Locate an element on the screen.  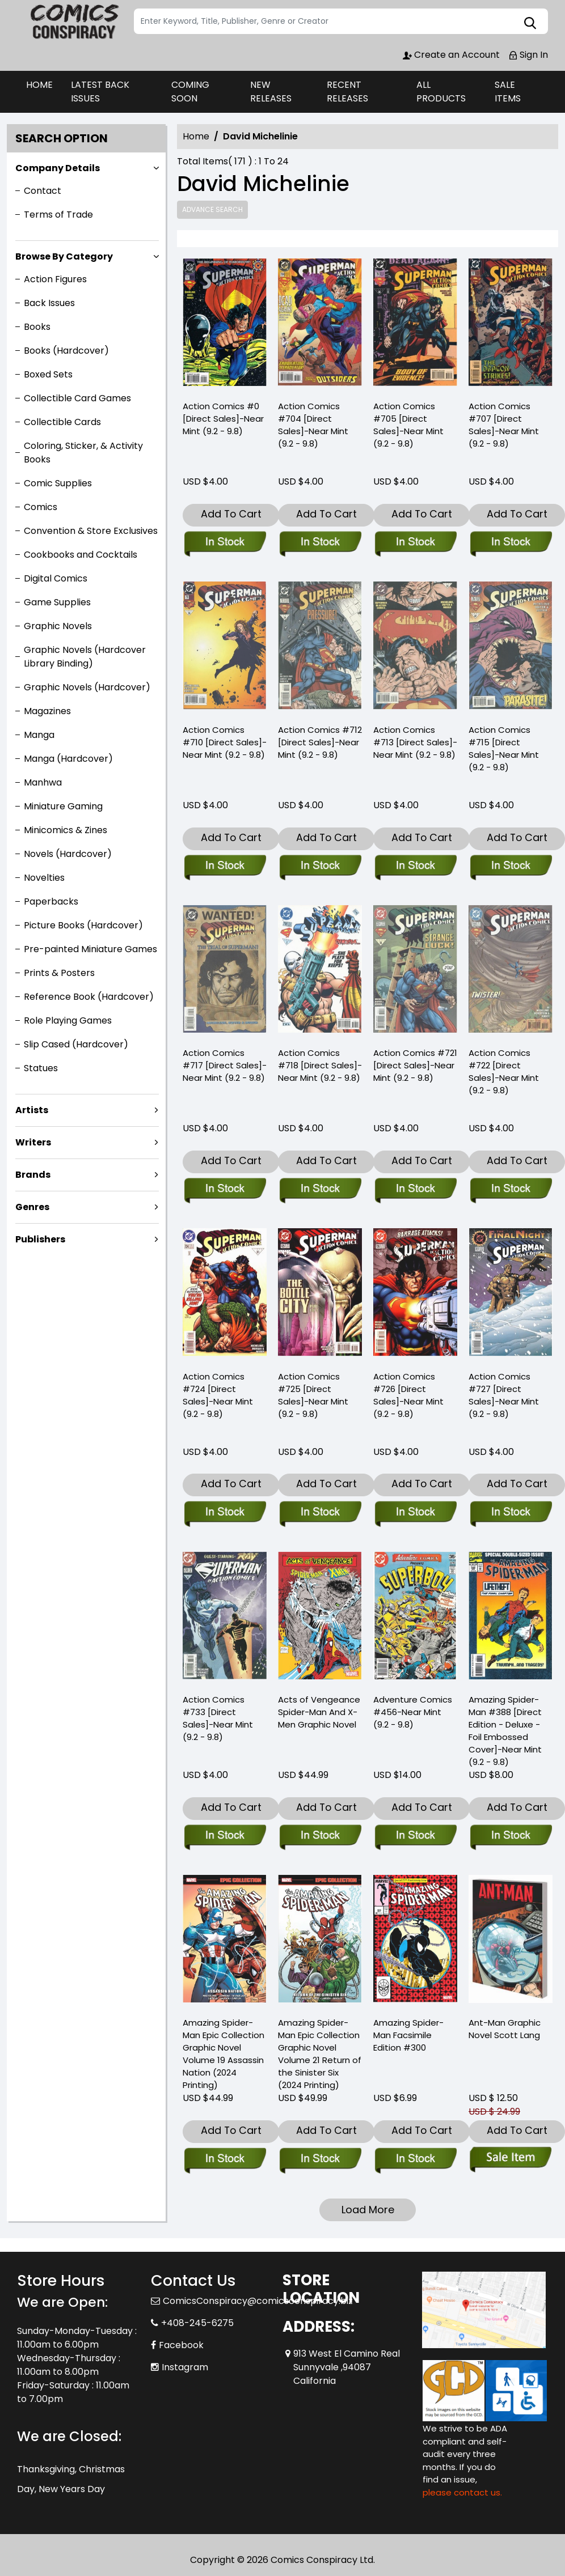
Writers is located at coordinates (33, 1142).